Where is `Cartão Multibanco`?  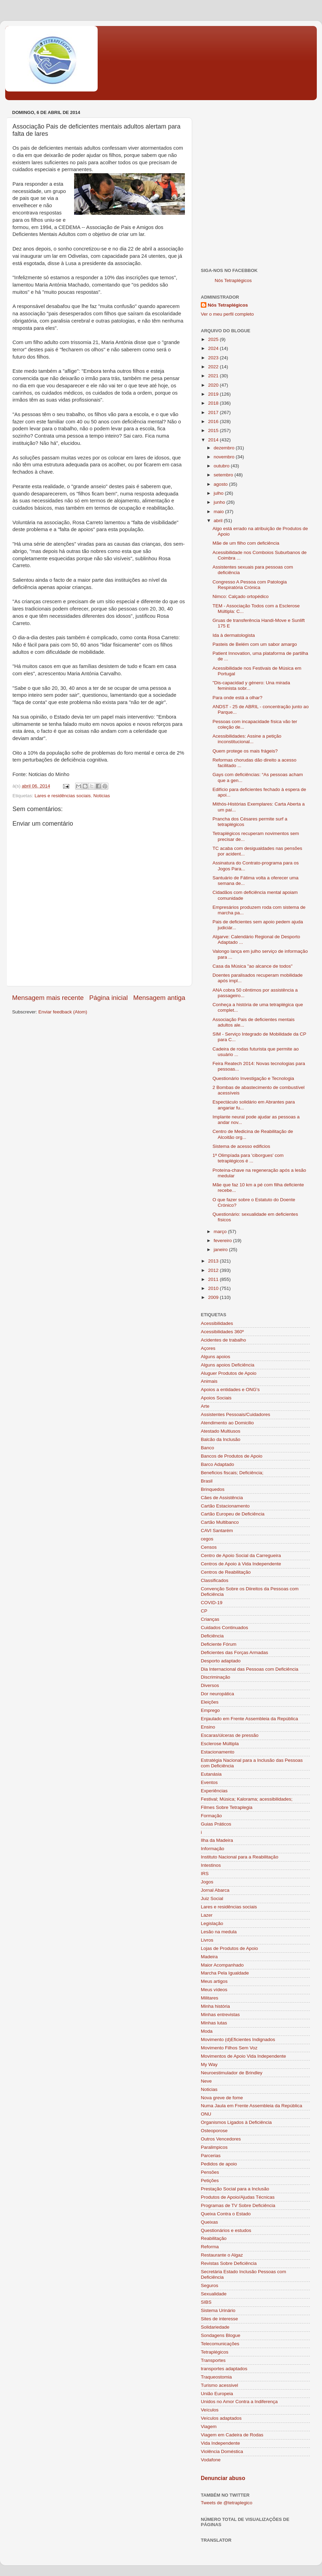
Cartão Multibanco is located at coordinates (220, 1522).